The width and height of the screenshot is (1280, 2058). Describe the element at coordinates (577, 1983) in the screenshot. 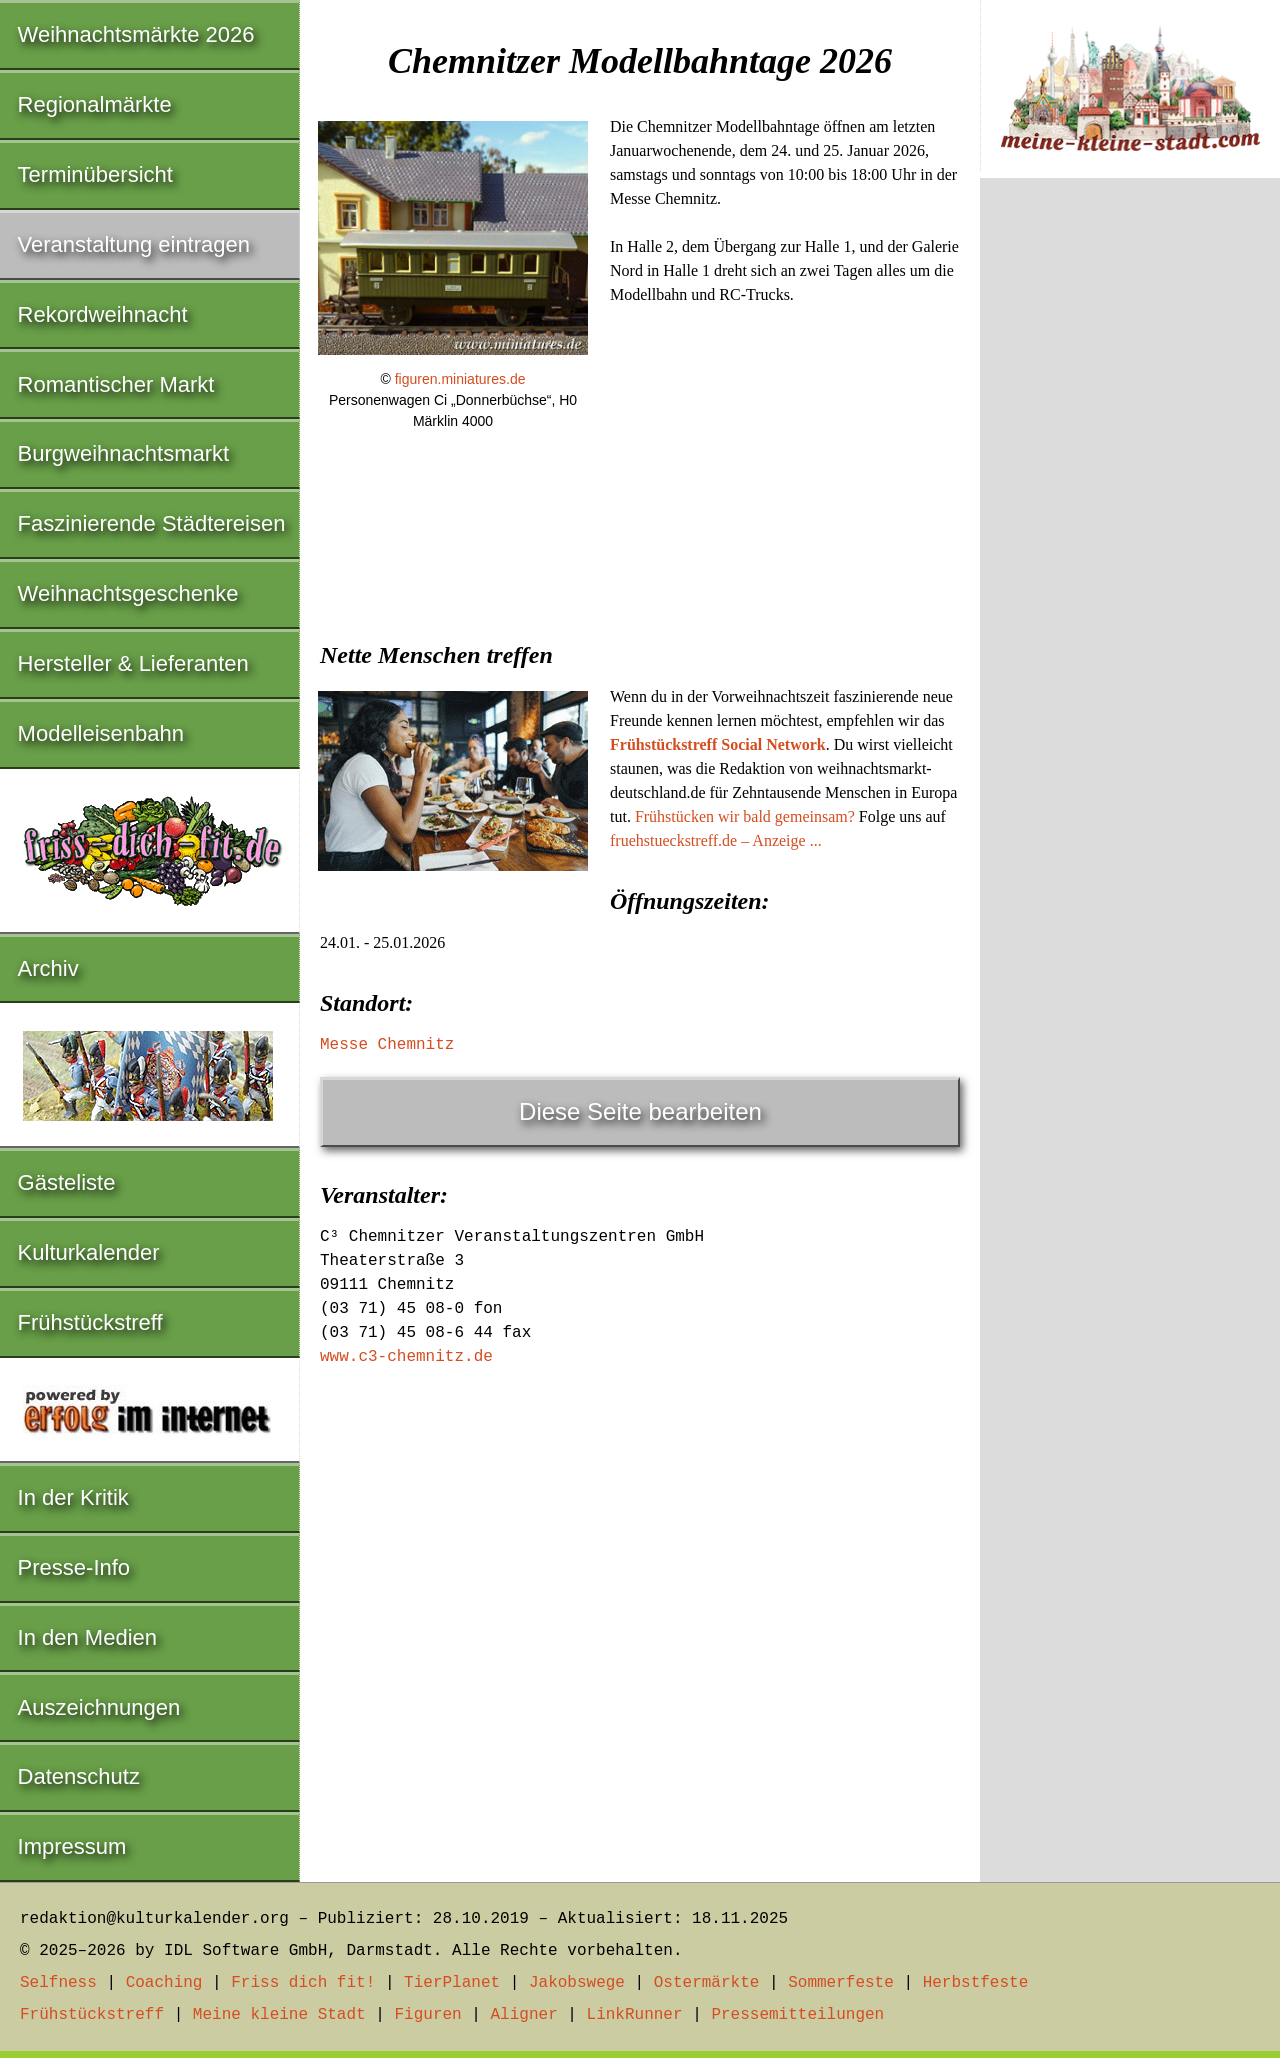

I see `Jakobswege` at that location.